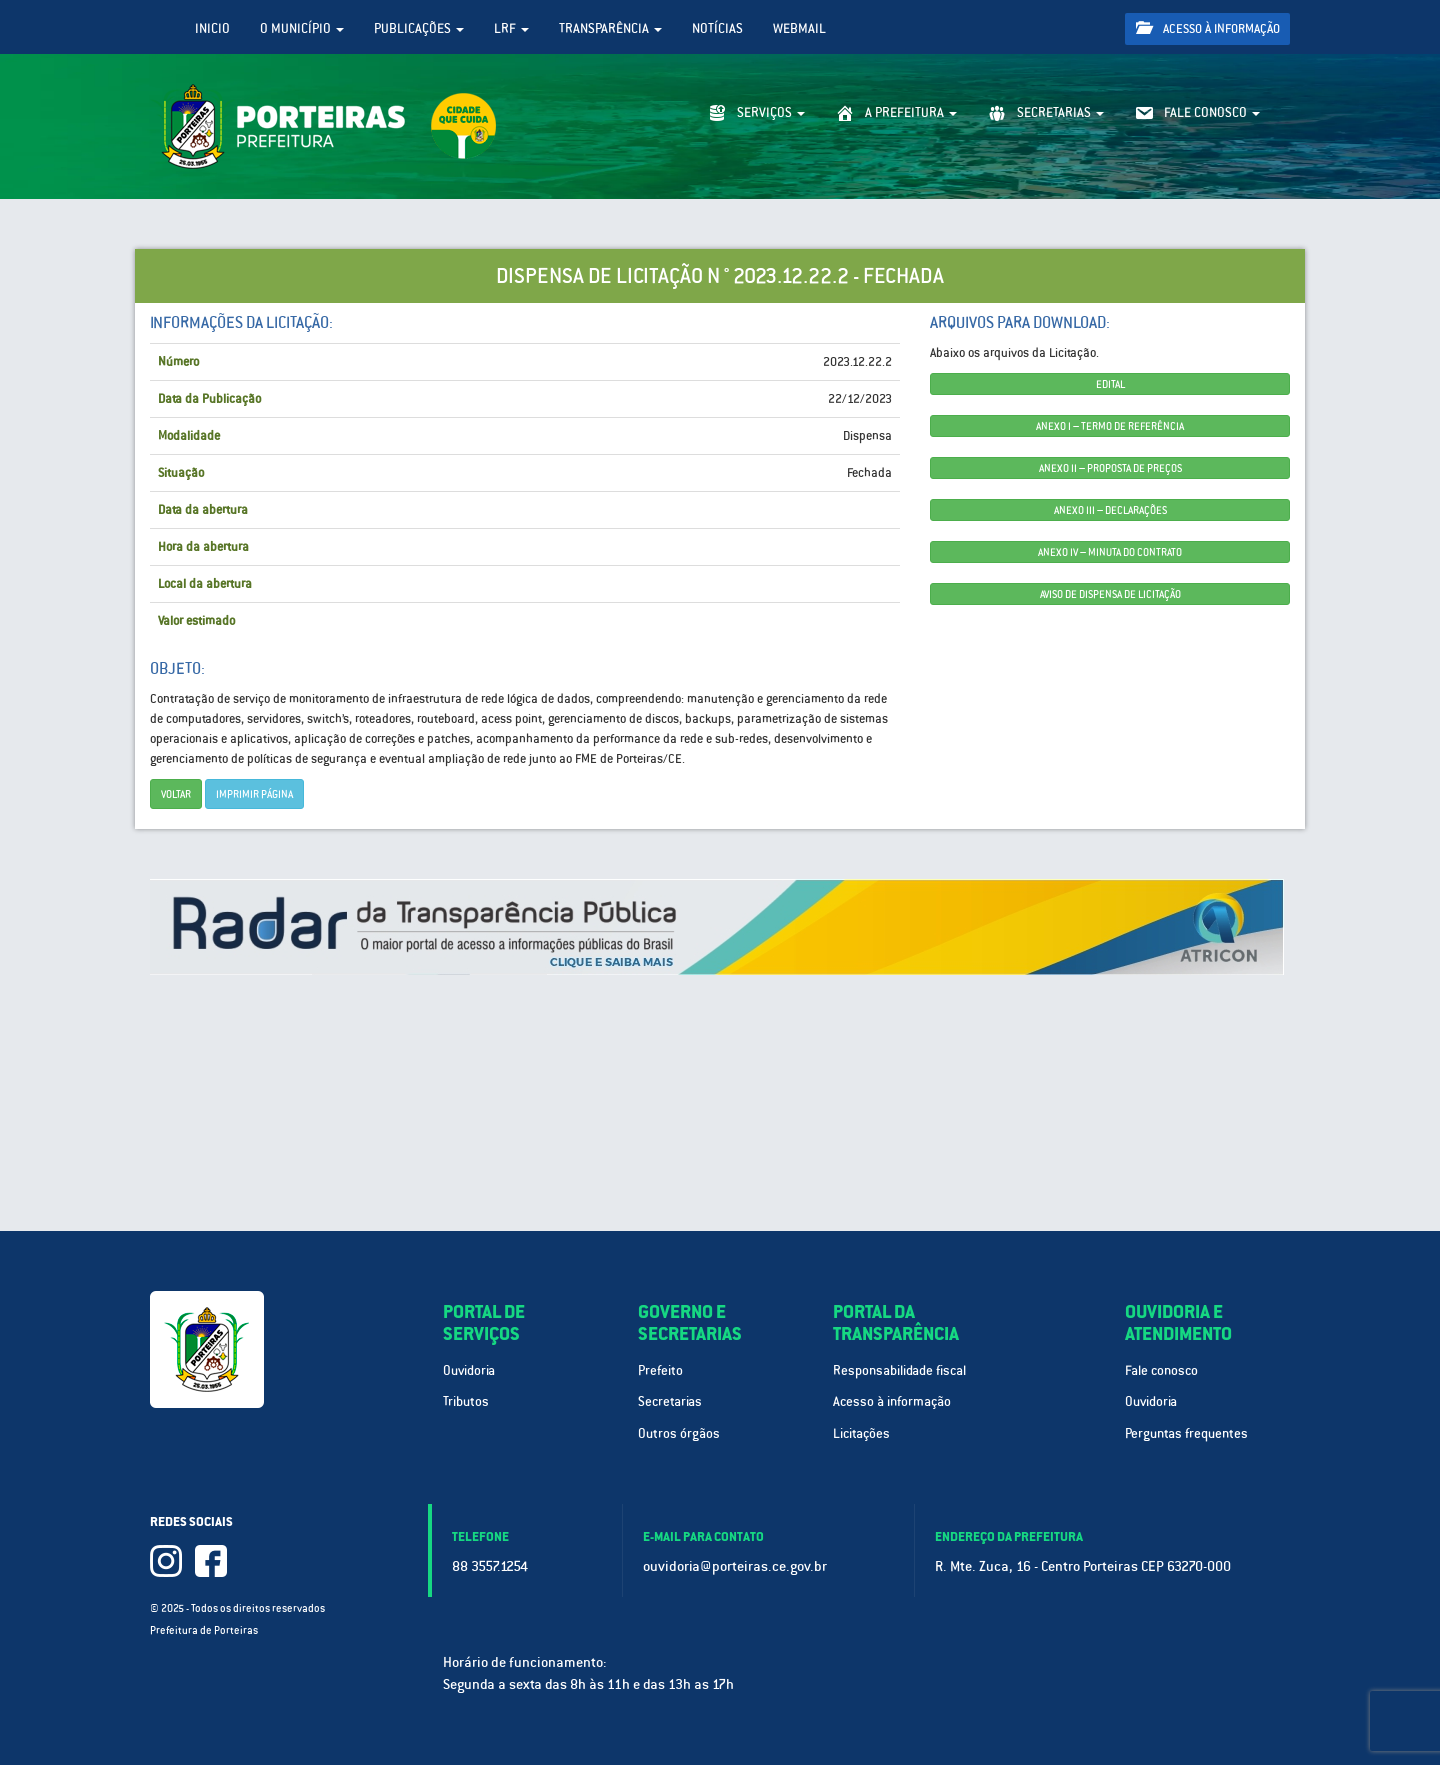 The width and height of the screenshot is (1440, 1765). I want to click on WebMail, so click(799, 28).